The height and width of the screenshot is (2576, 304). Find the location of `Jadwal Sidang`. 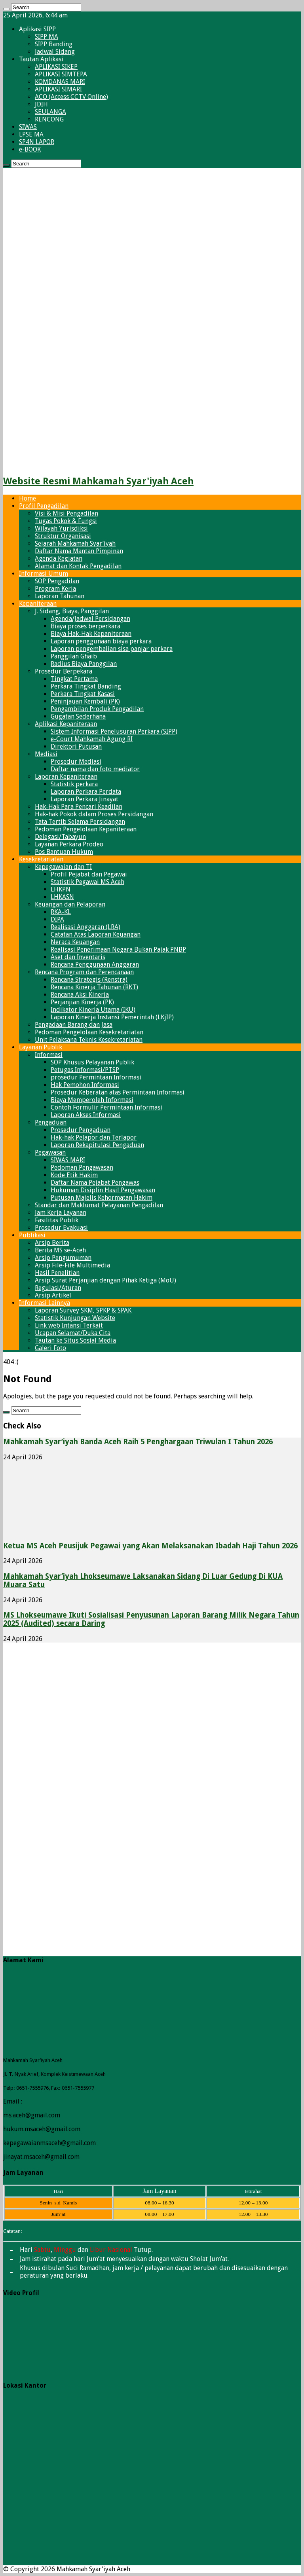

Jadwal Sidang is located at coordinates (55, 51).